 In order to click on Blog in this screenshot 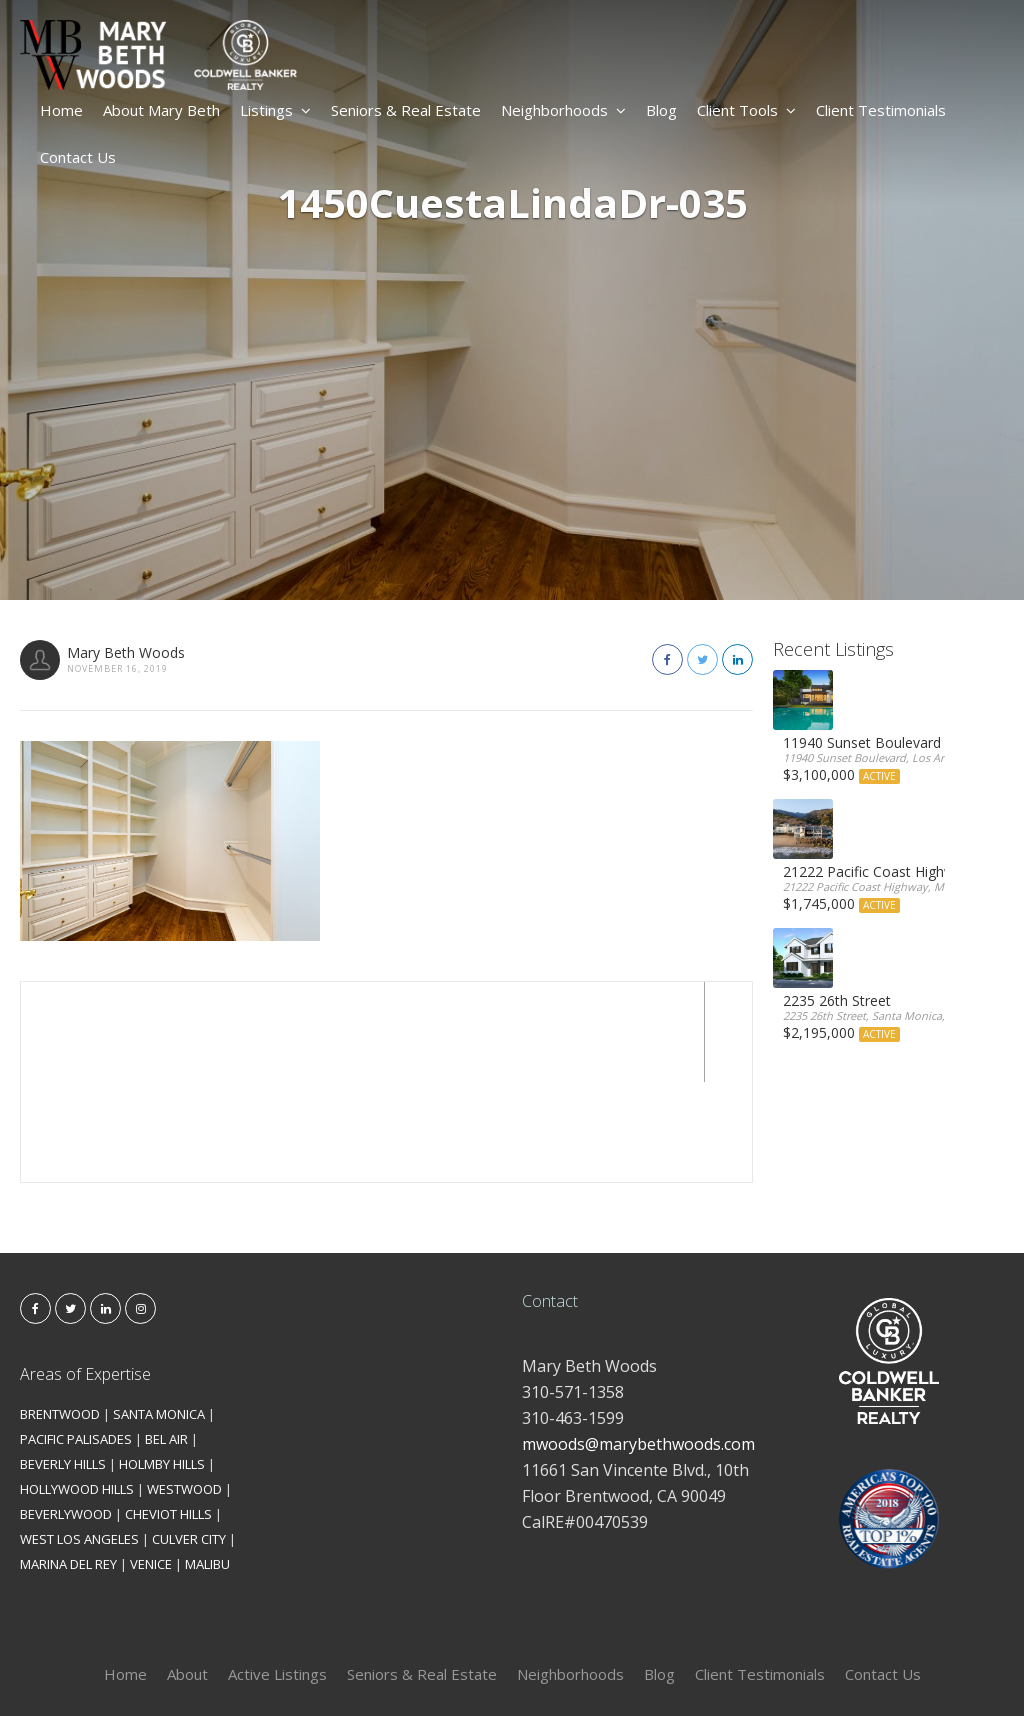, I will do `click(661, 110)`.